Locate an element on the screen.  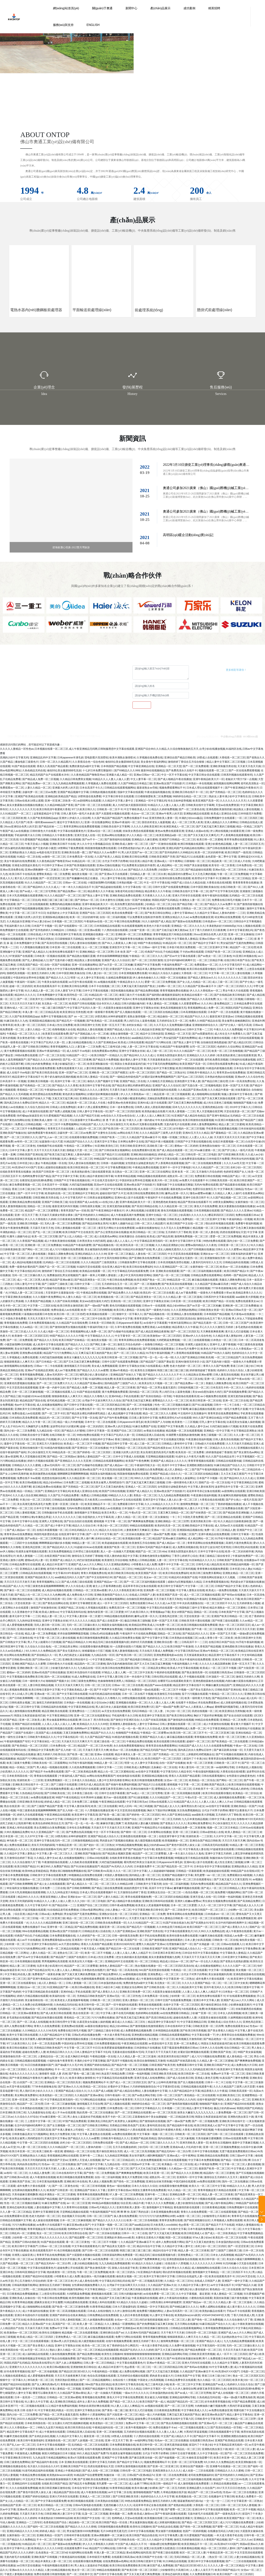
av最新在线播放地址 is located at coordinates (148, 1227).